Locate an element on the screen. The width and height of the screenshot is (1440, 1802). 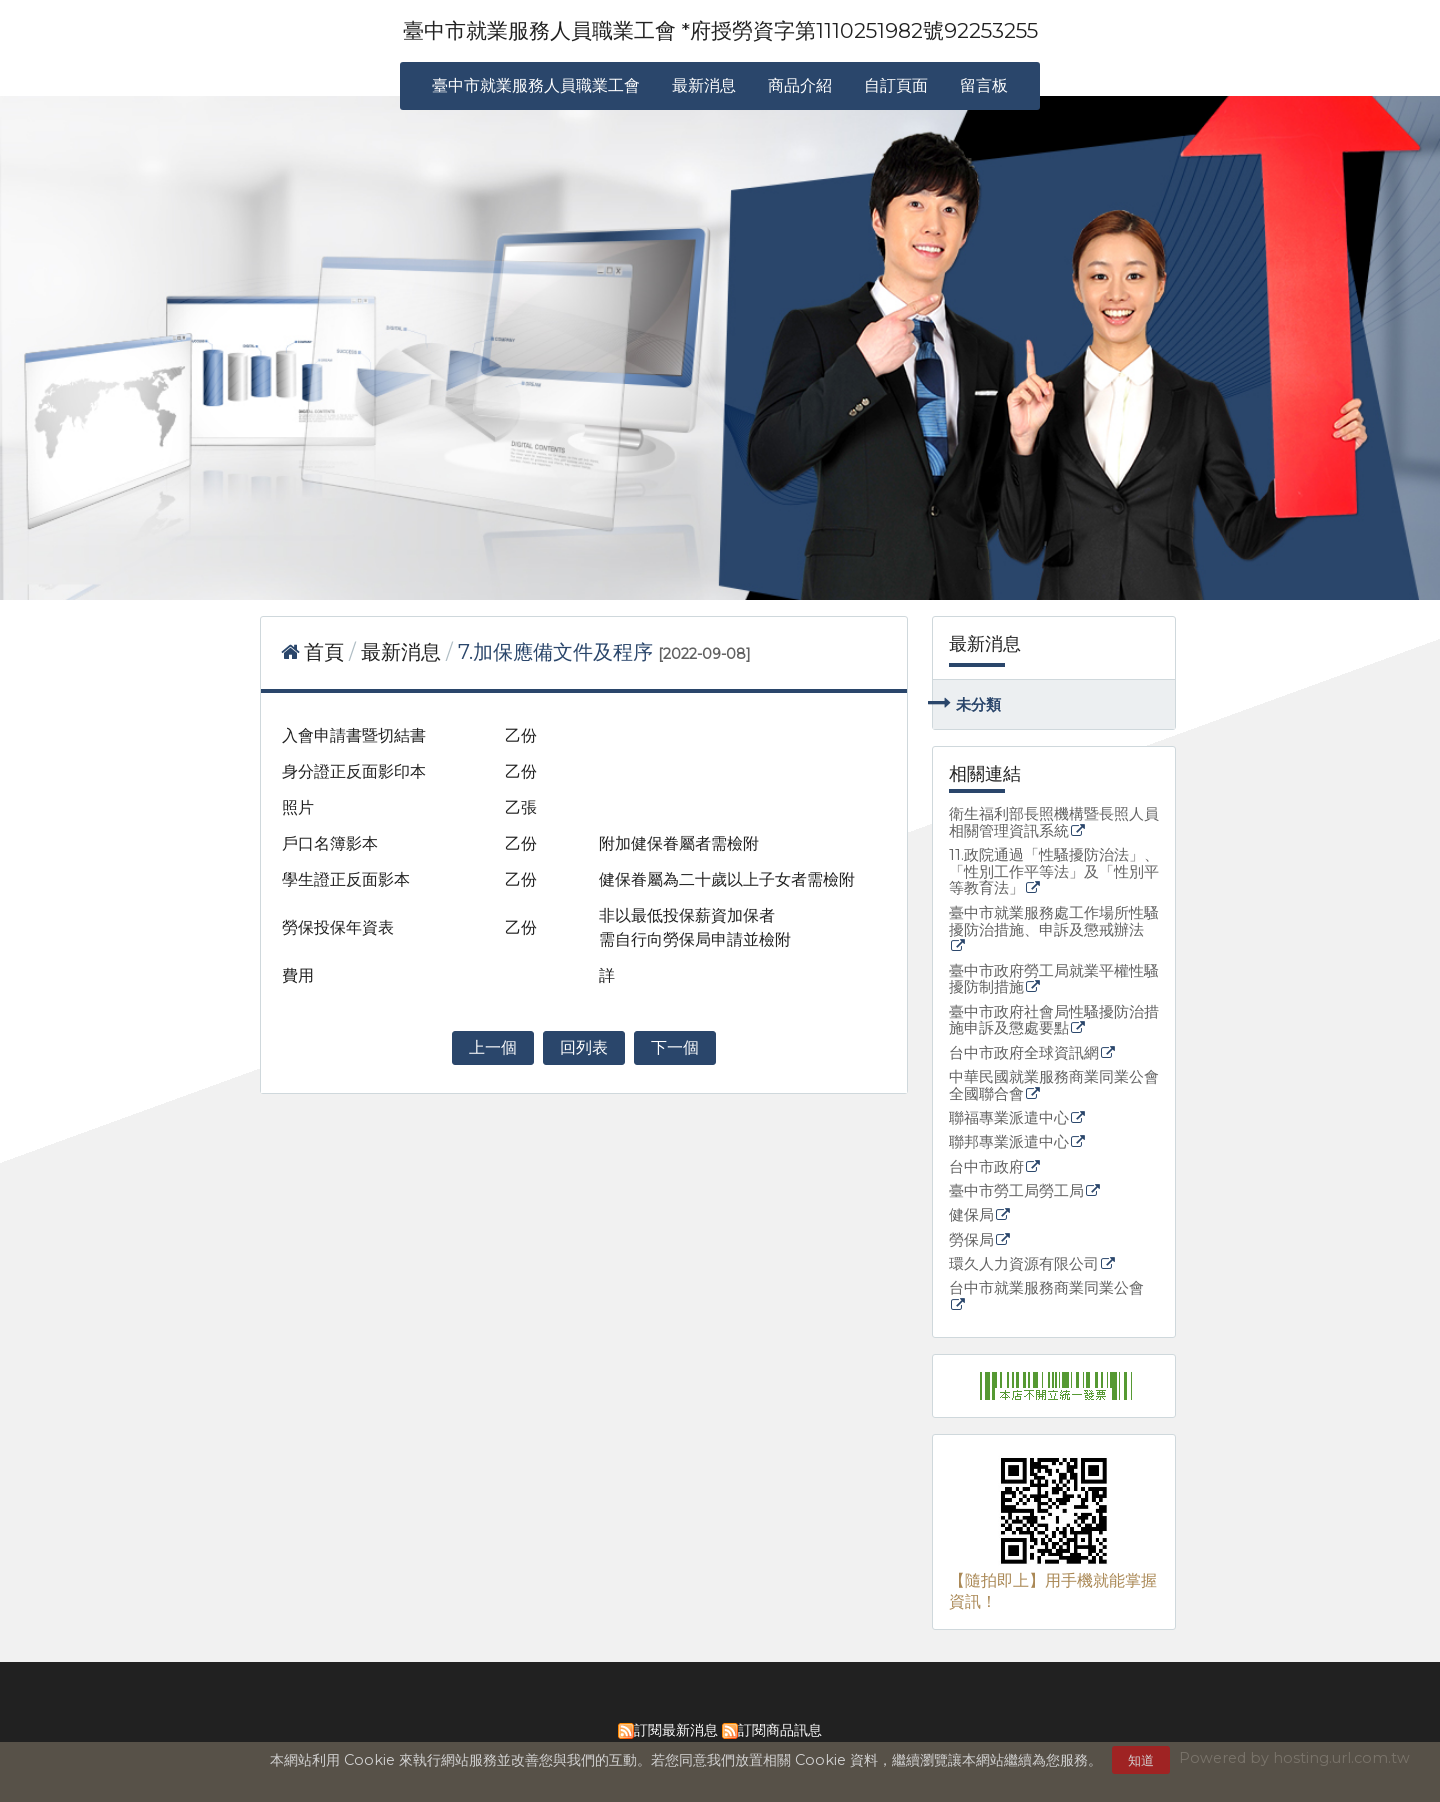
11.政院通過「性騷擾防治法」、「性別工作平等法」及「性別平等教育法」 is located at coordinates (1054, 872).